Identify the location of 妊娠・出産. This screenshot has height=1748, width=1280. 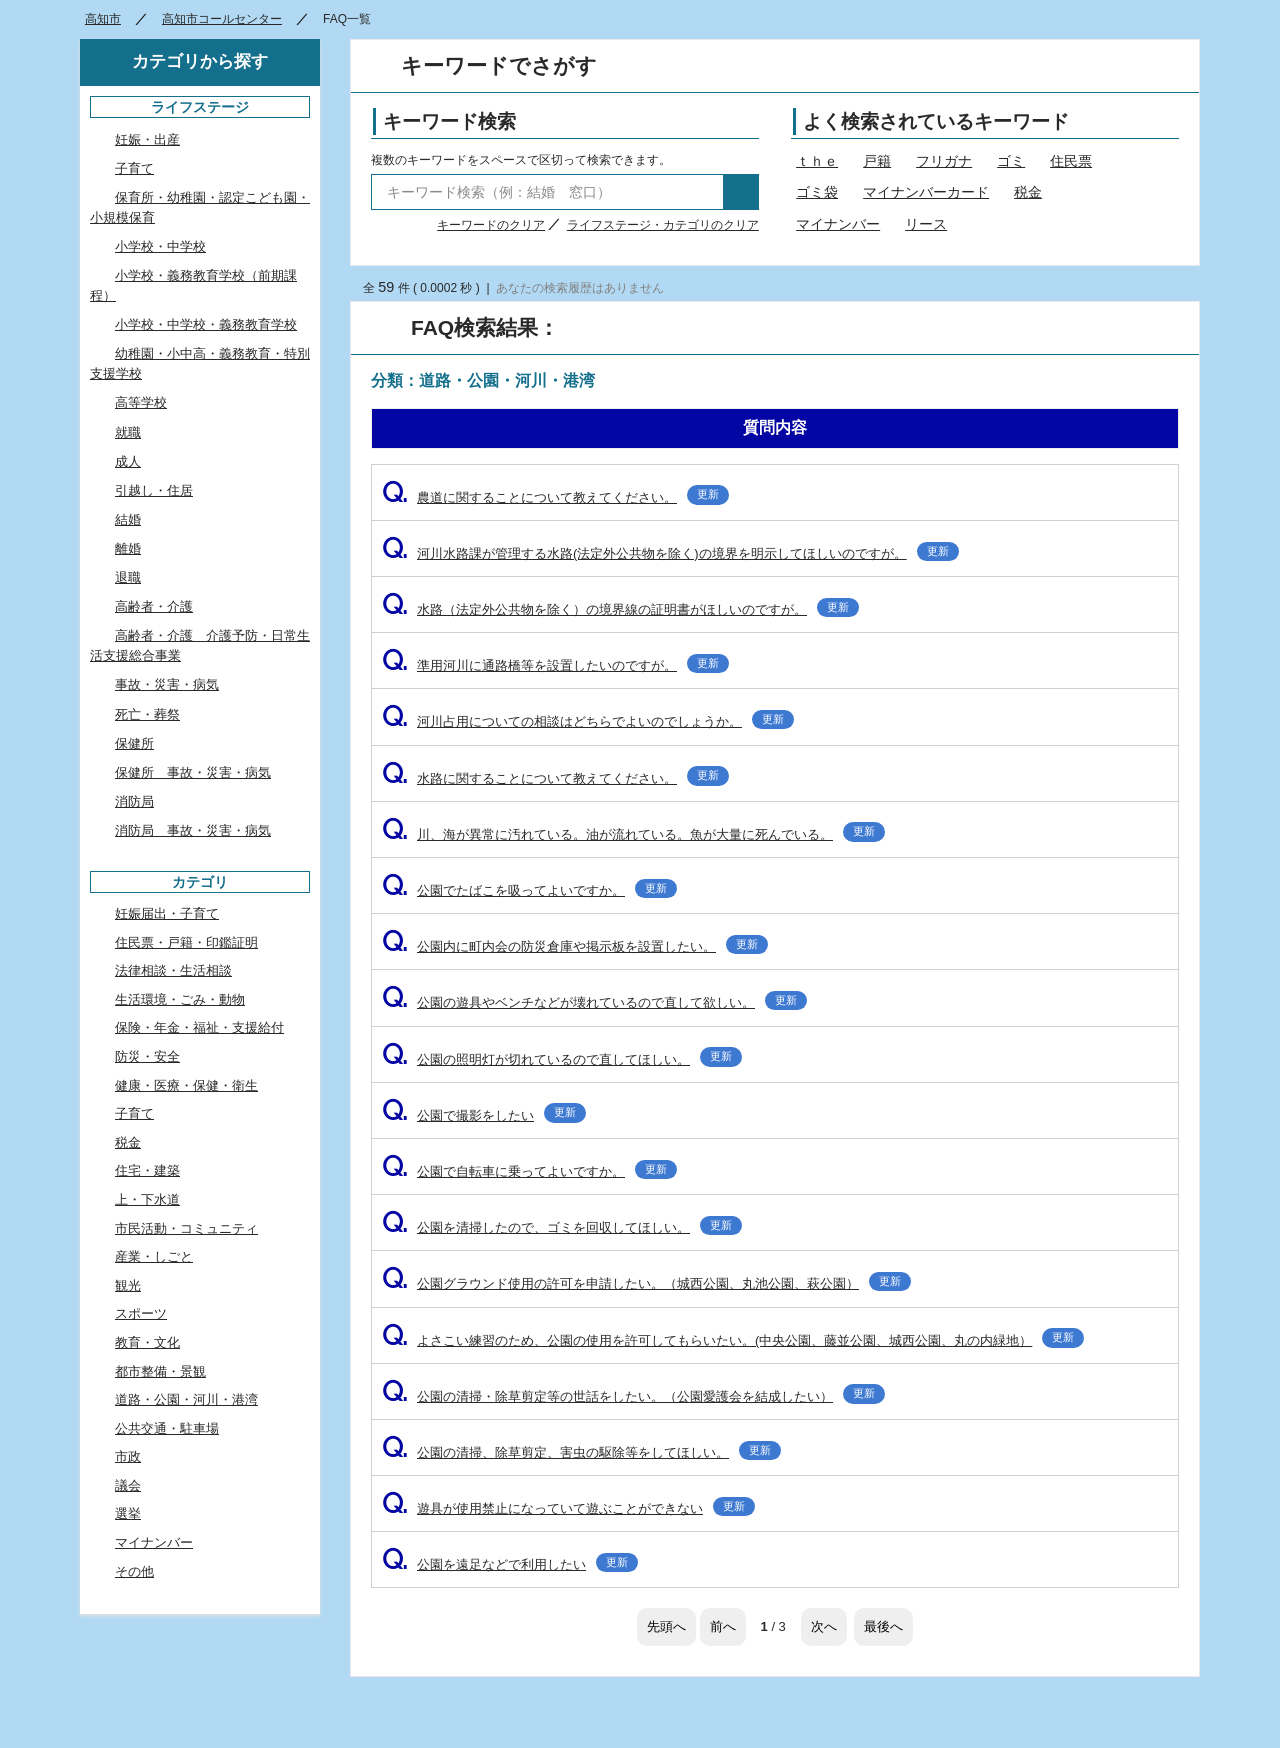
(147, 139).